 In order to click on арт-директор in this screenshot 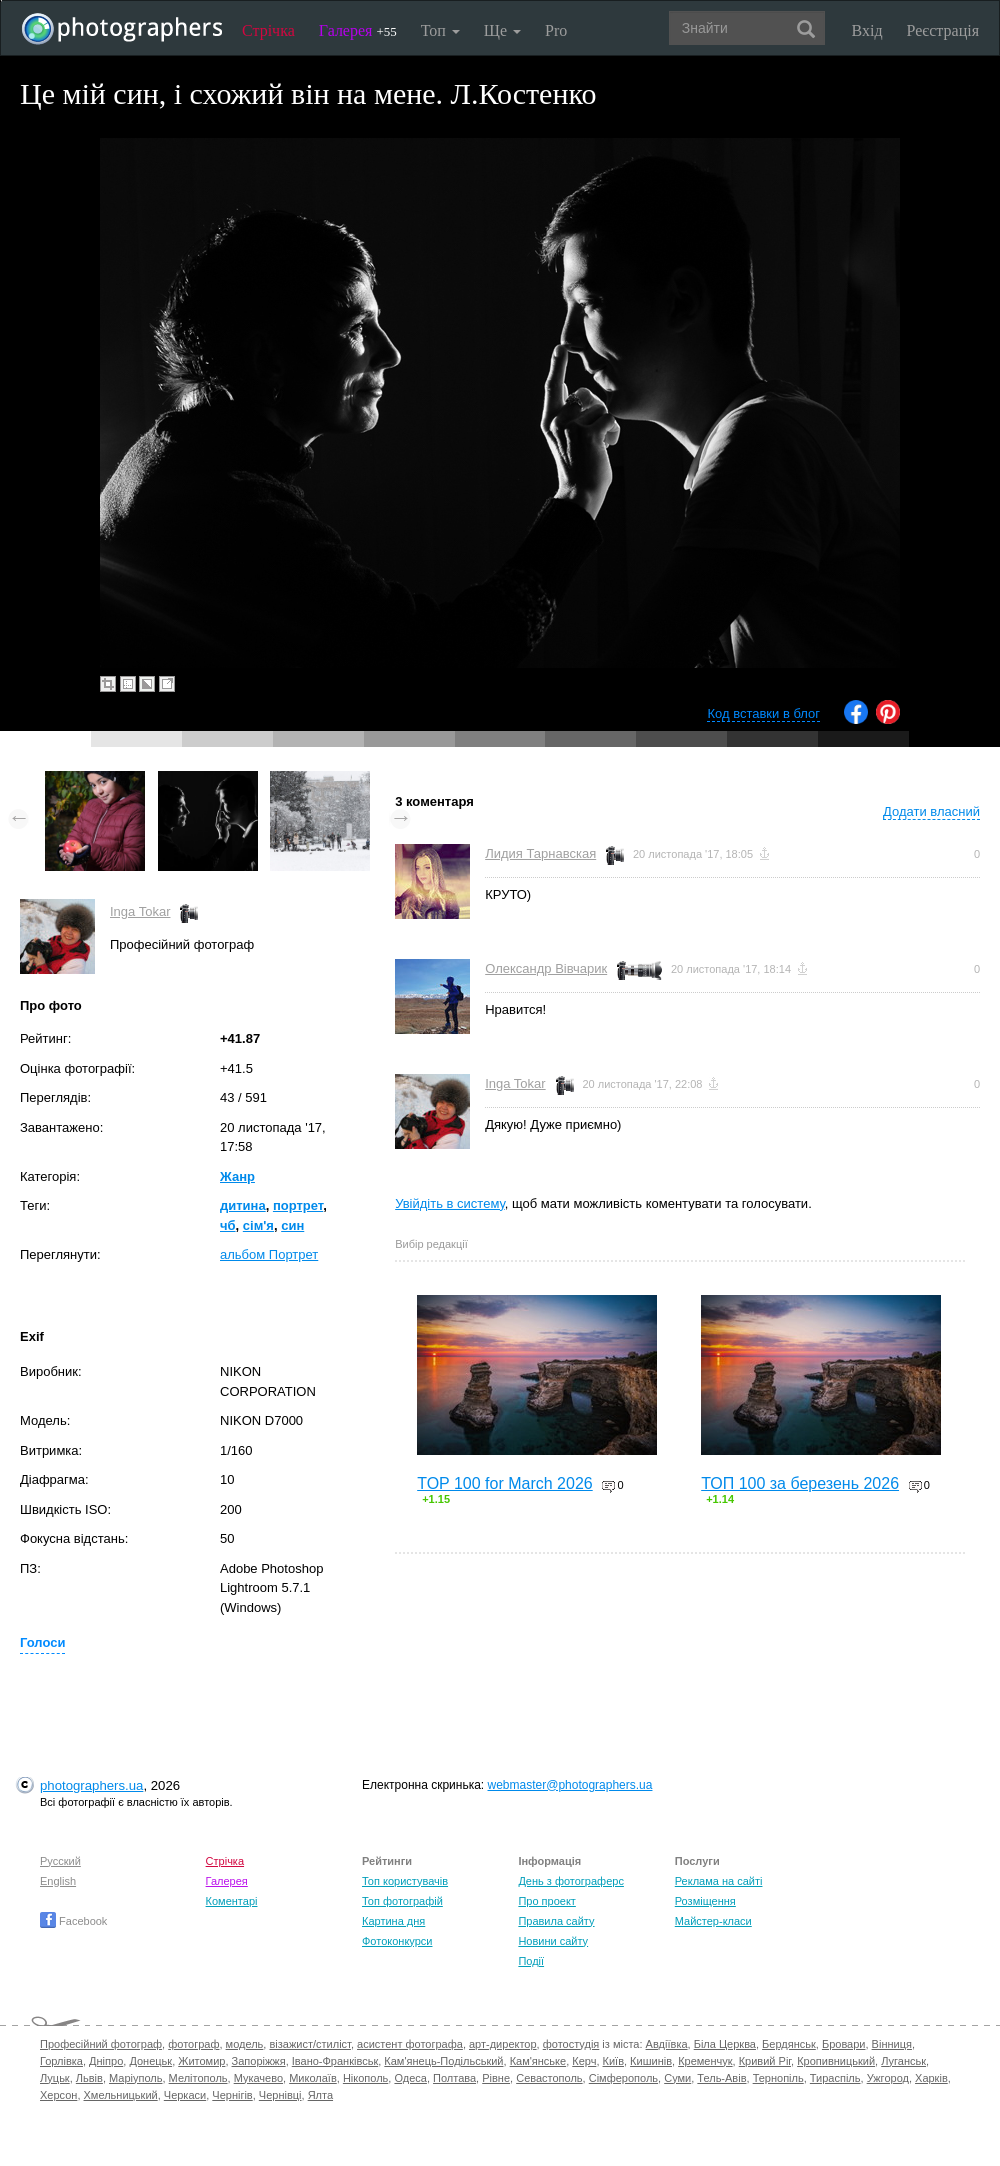, I will do `click(503, 2044)`.